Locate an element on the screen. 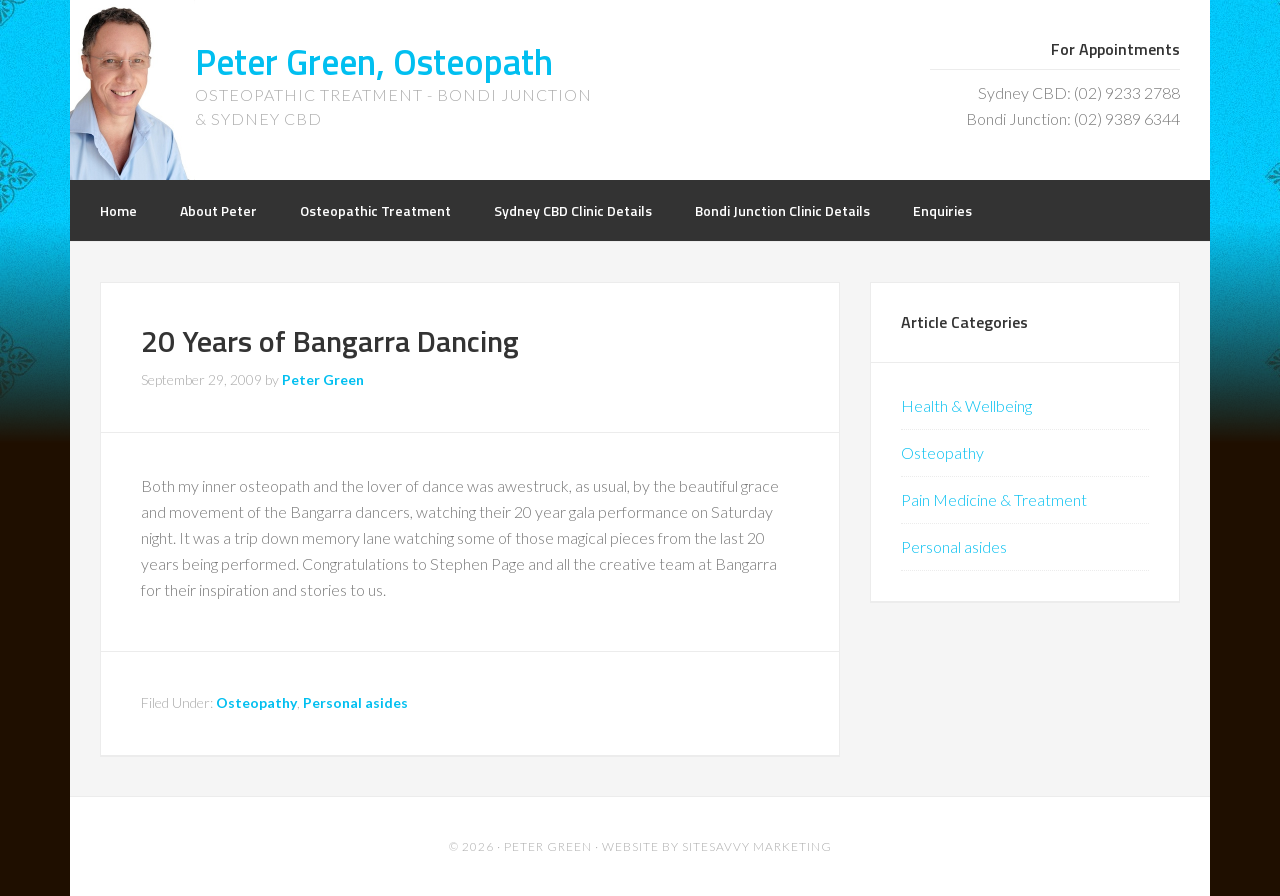 The image size is (1280, 896). Pain Medicine & Treatment is located at coordinates (994, 499).